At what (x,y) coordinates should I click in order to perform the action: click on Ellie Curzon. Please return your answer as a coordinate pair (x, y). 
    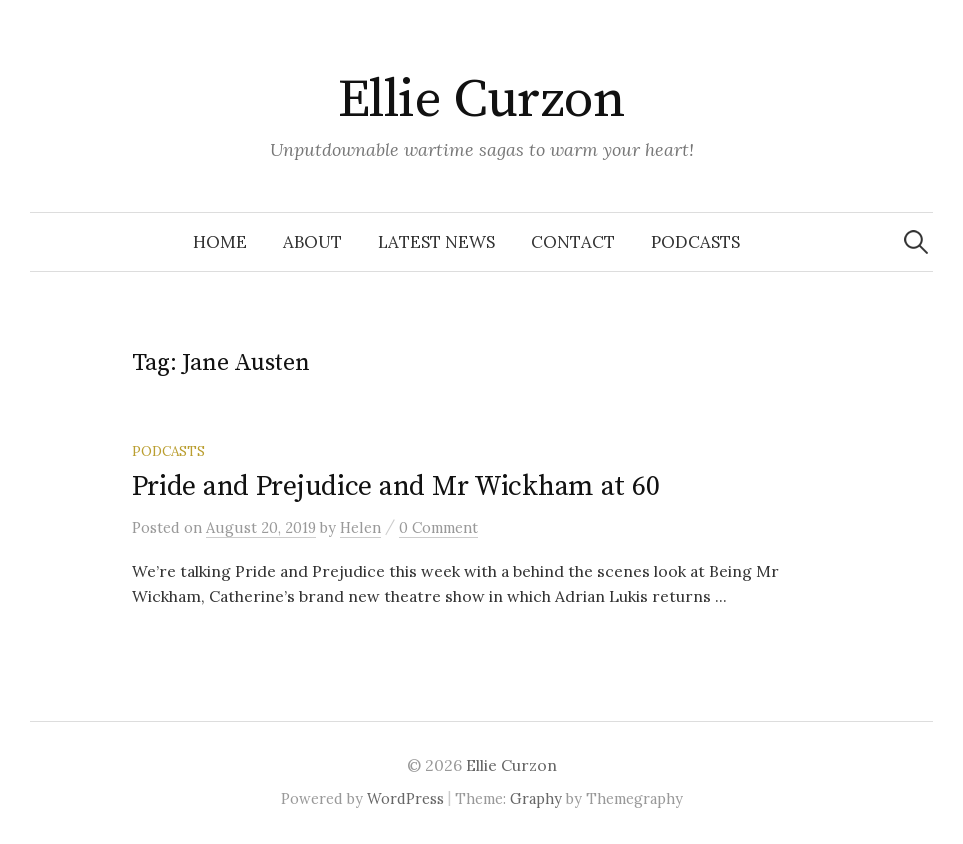
    Looking at the image, I should click on (482, 100).